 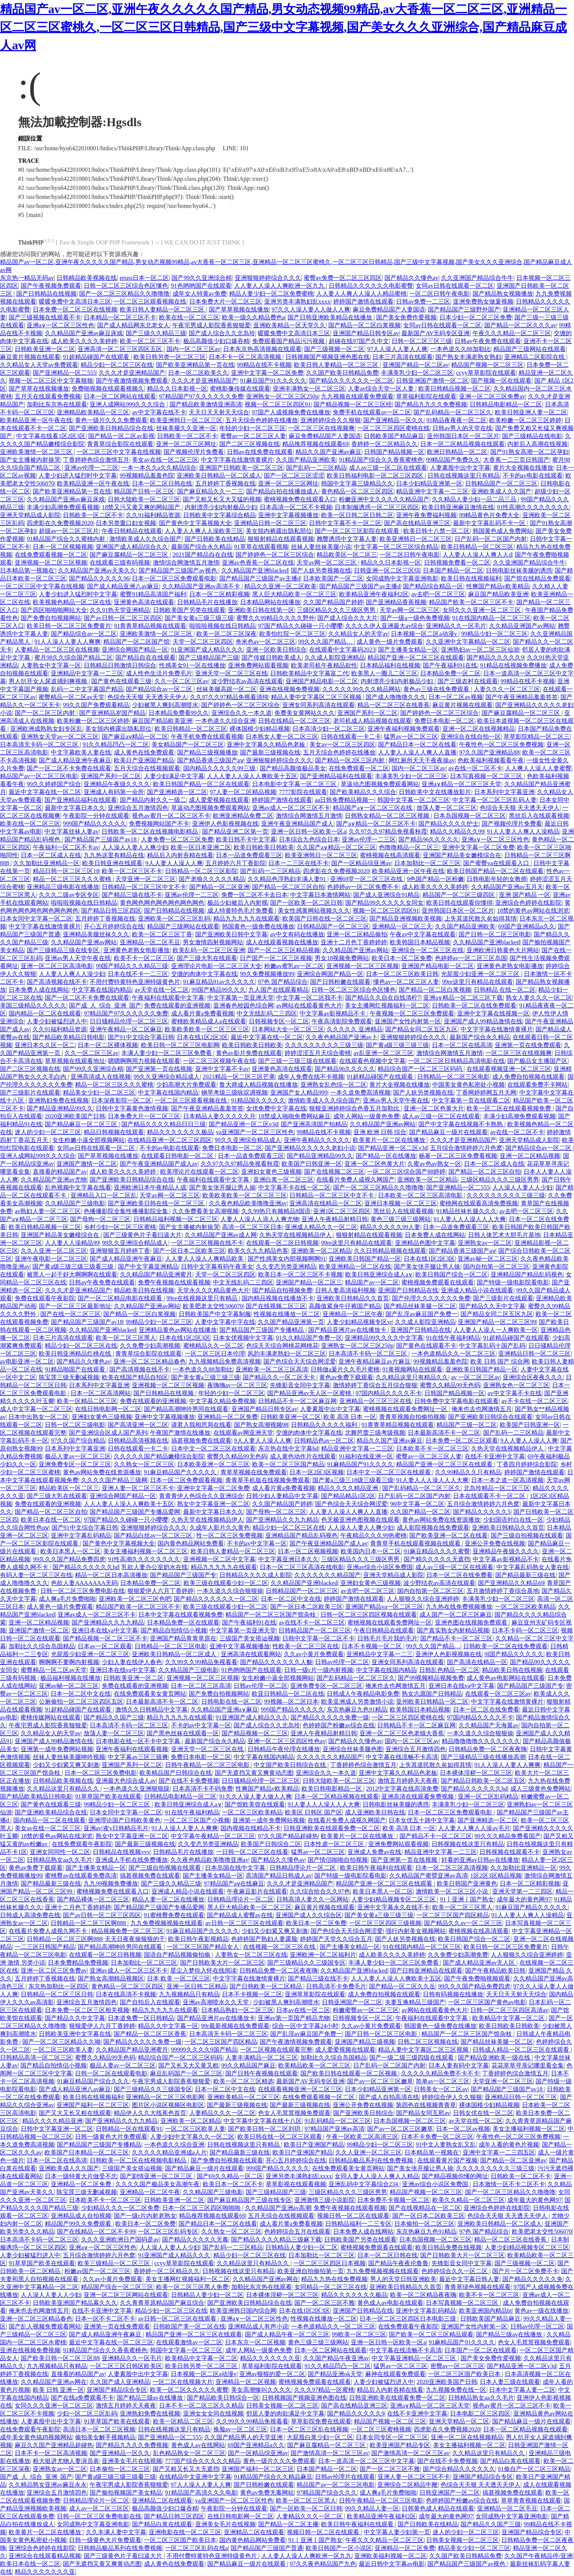 I want to click on 中文字幕一区二区三区乱码人妻, so click(x=494, y=800).